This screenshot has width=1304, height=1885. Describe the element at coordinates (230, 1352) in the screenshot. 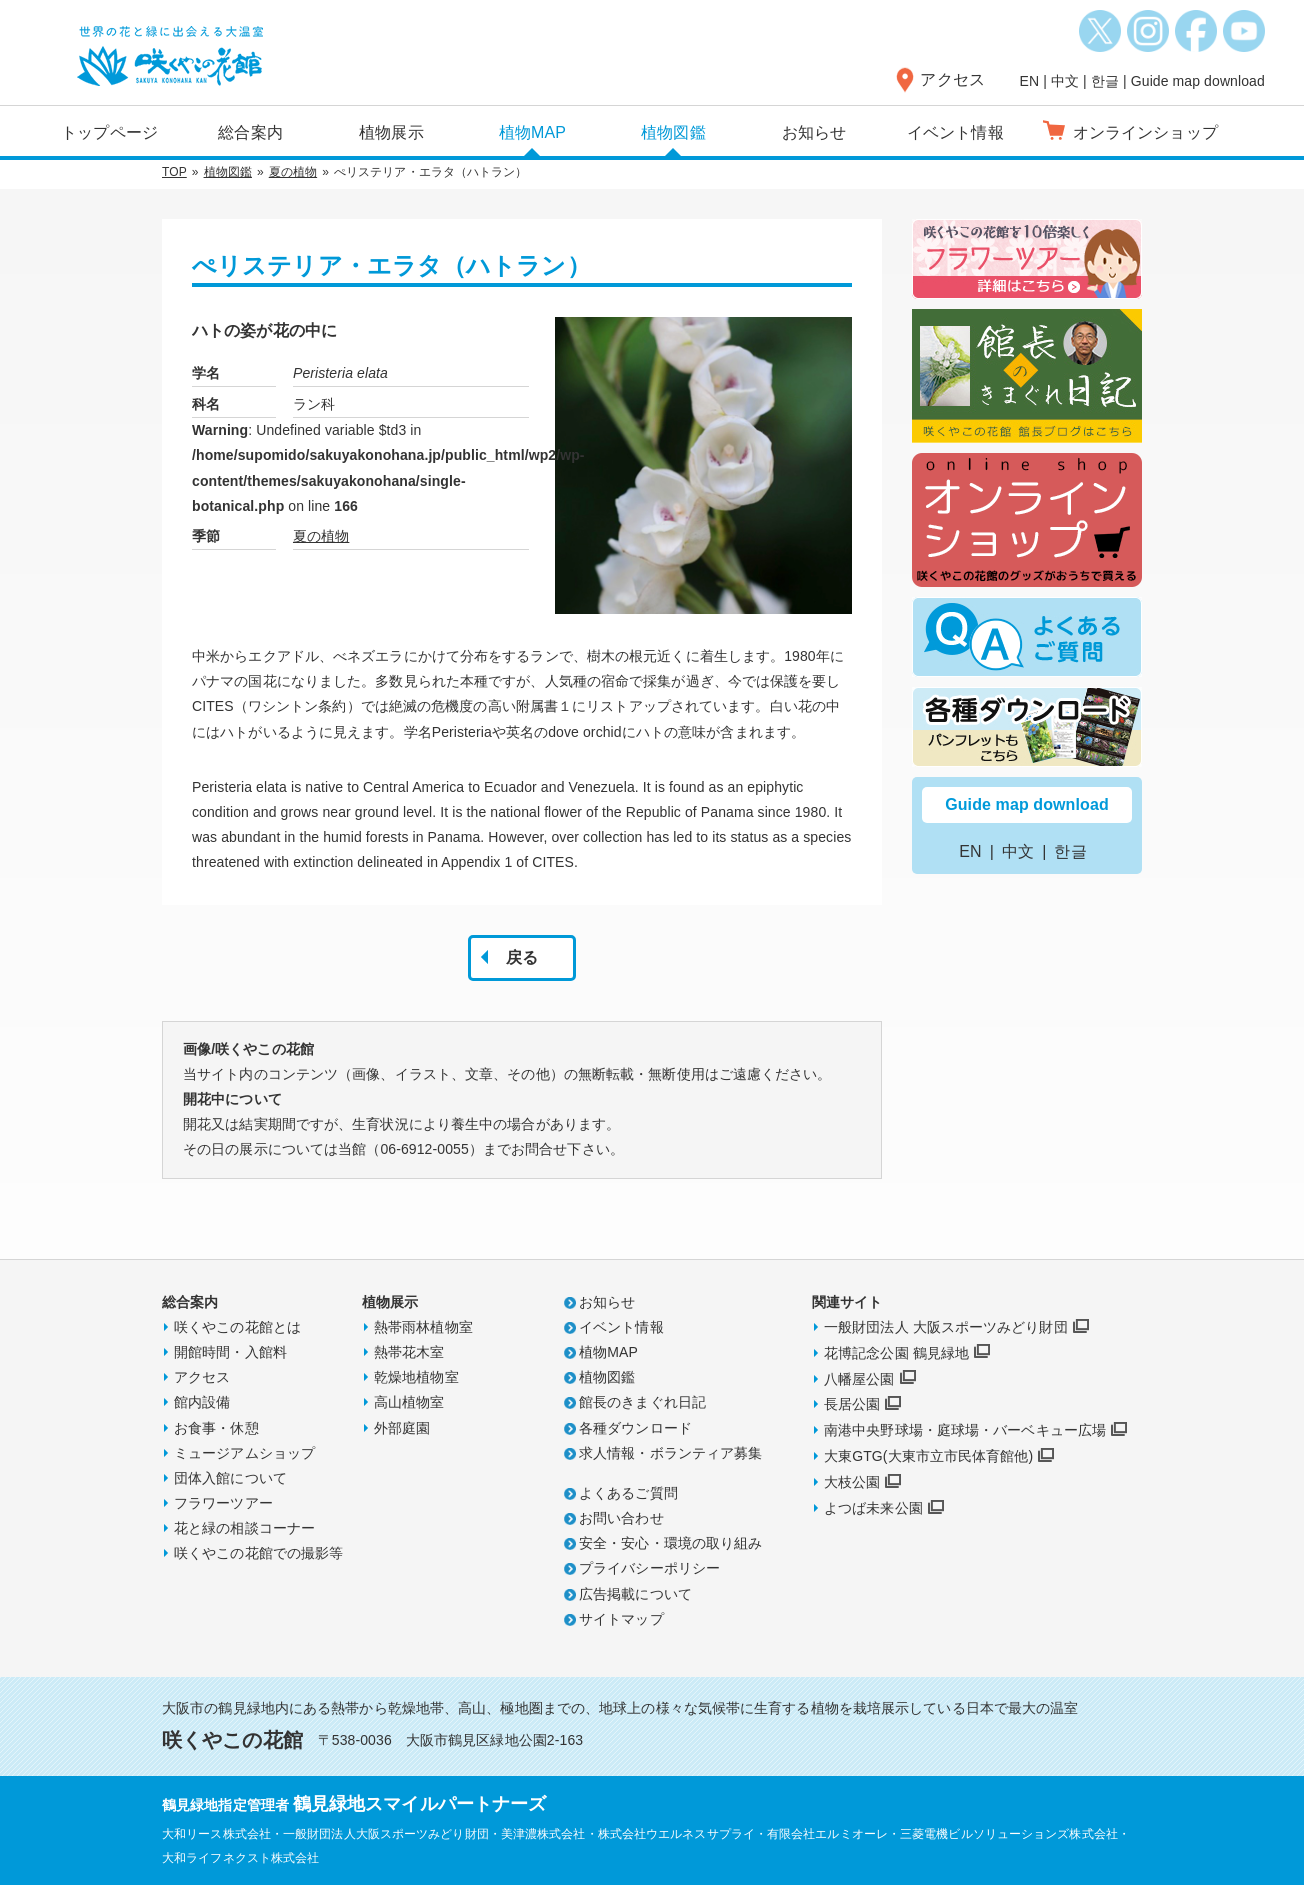

I see `開館時間・入館料` at that location.